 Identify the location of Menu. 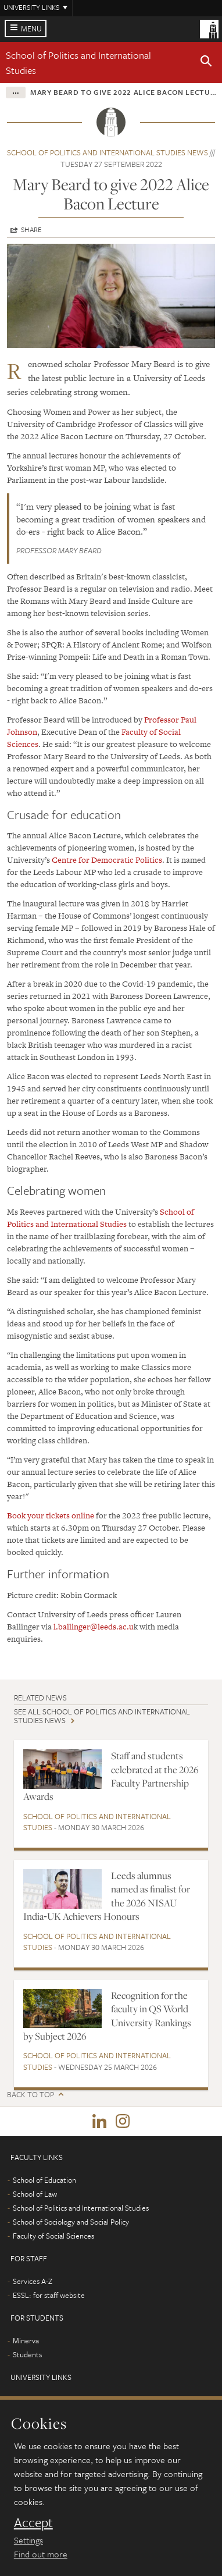
(31, 28).